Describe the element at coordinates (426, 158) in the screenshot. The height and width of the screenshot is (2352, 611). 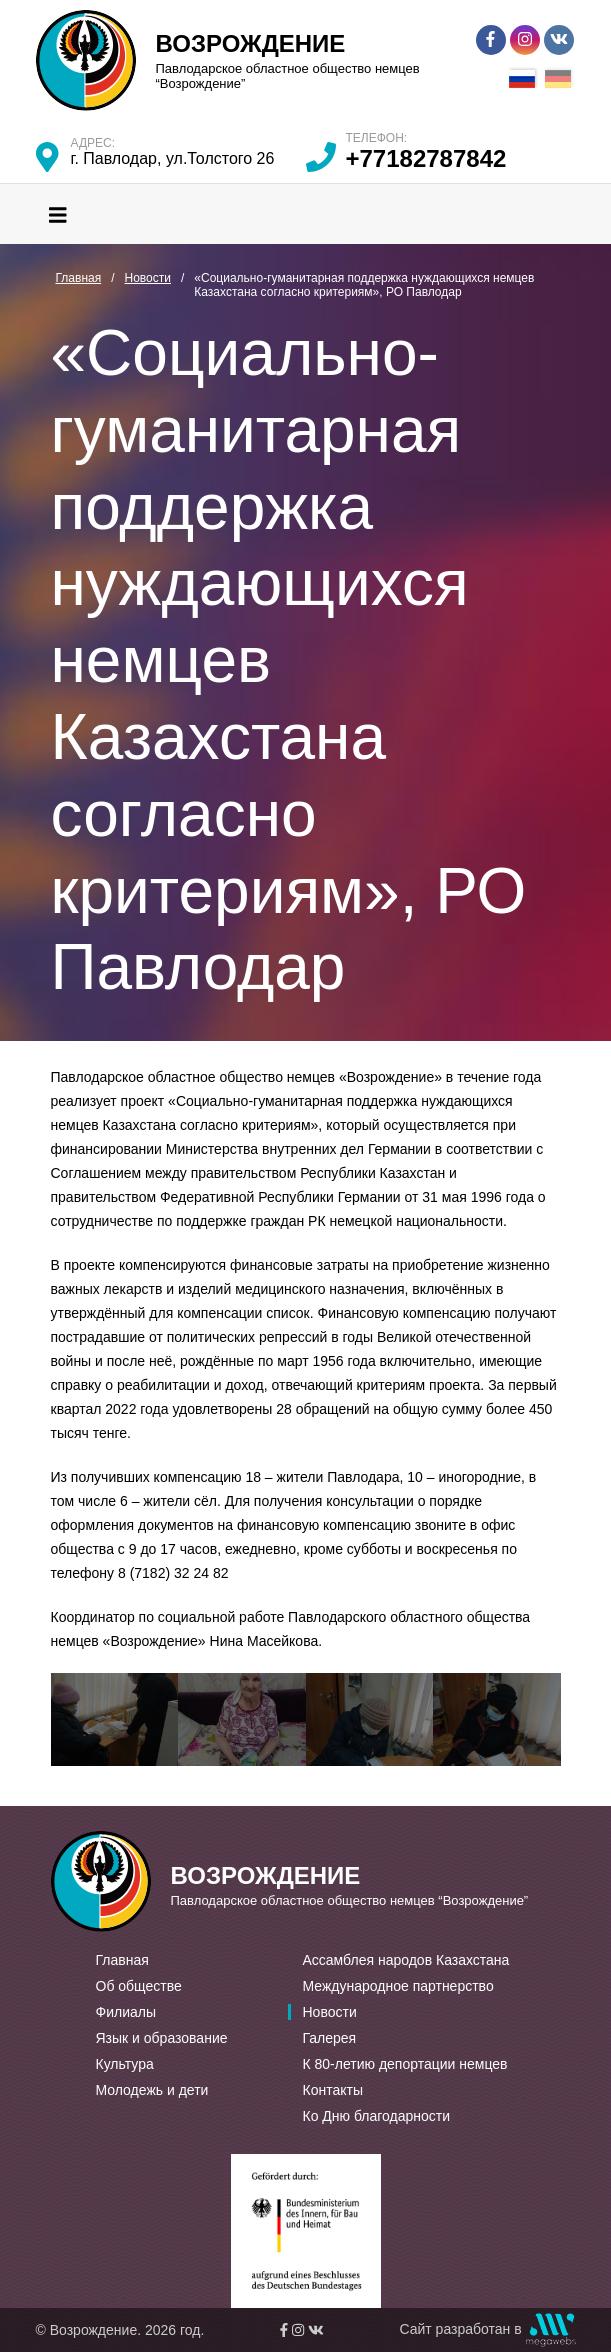
I see `+77182787842` at that location.